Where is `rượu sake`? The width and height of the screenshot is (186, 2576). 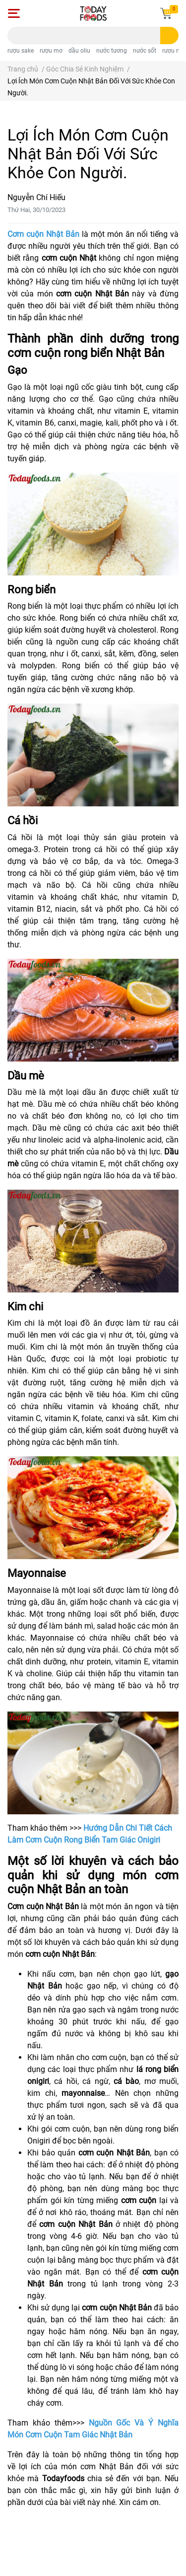 rượu sake is located at coordinates (20, 50).